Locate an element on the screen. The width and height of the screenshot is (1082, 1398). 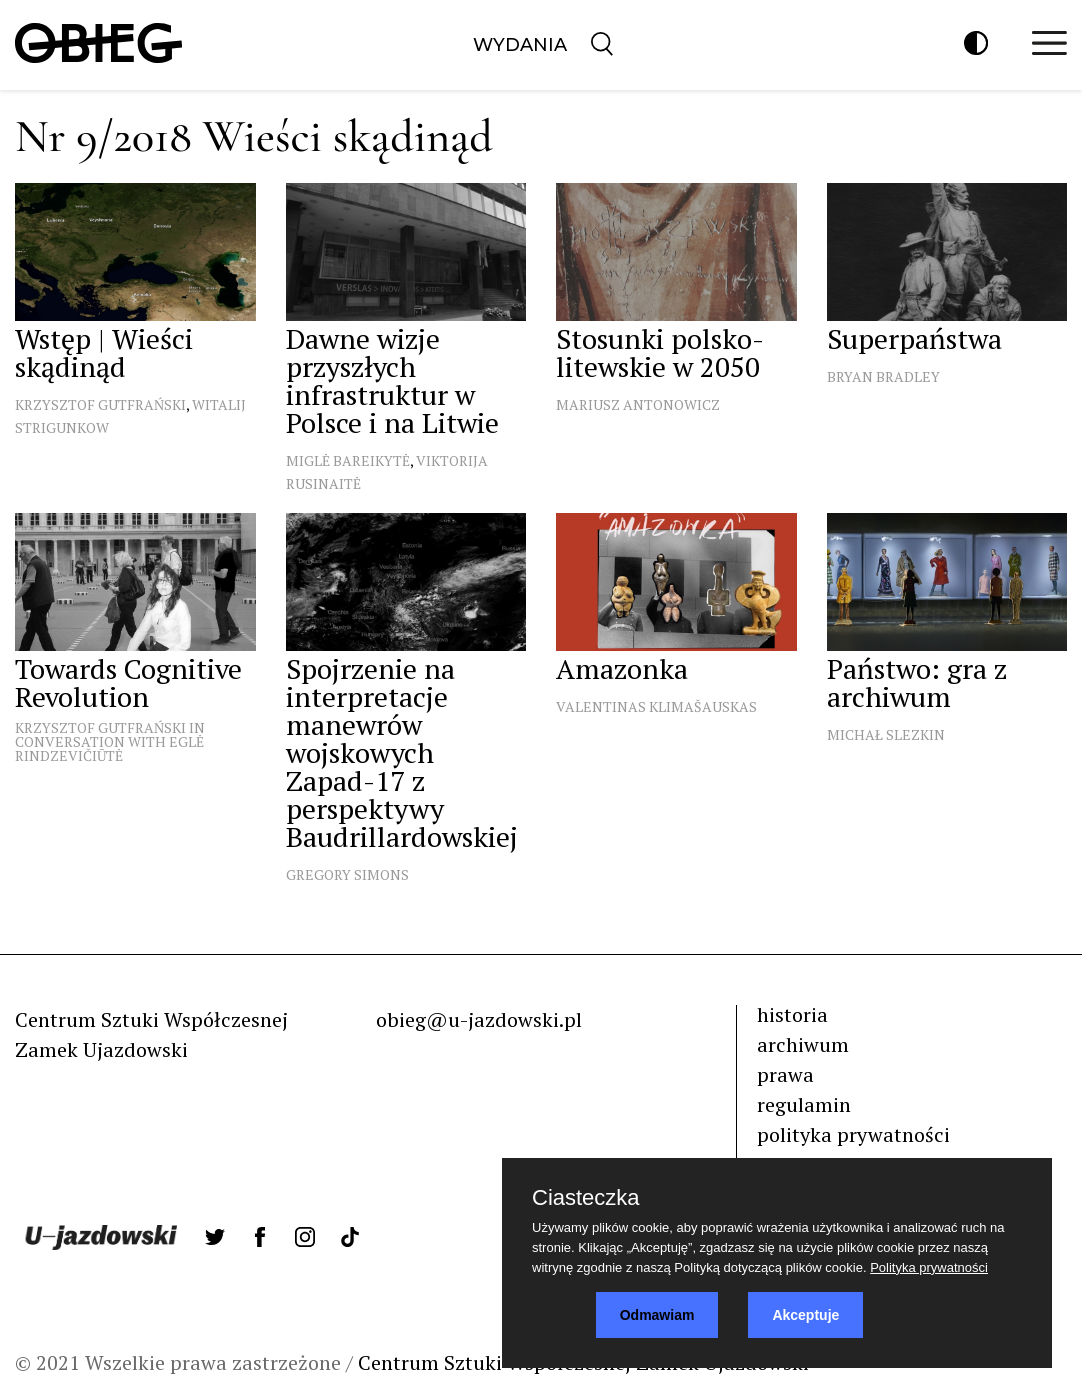
Wydania is located at coordinates (520, 45).